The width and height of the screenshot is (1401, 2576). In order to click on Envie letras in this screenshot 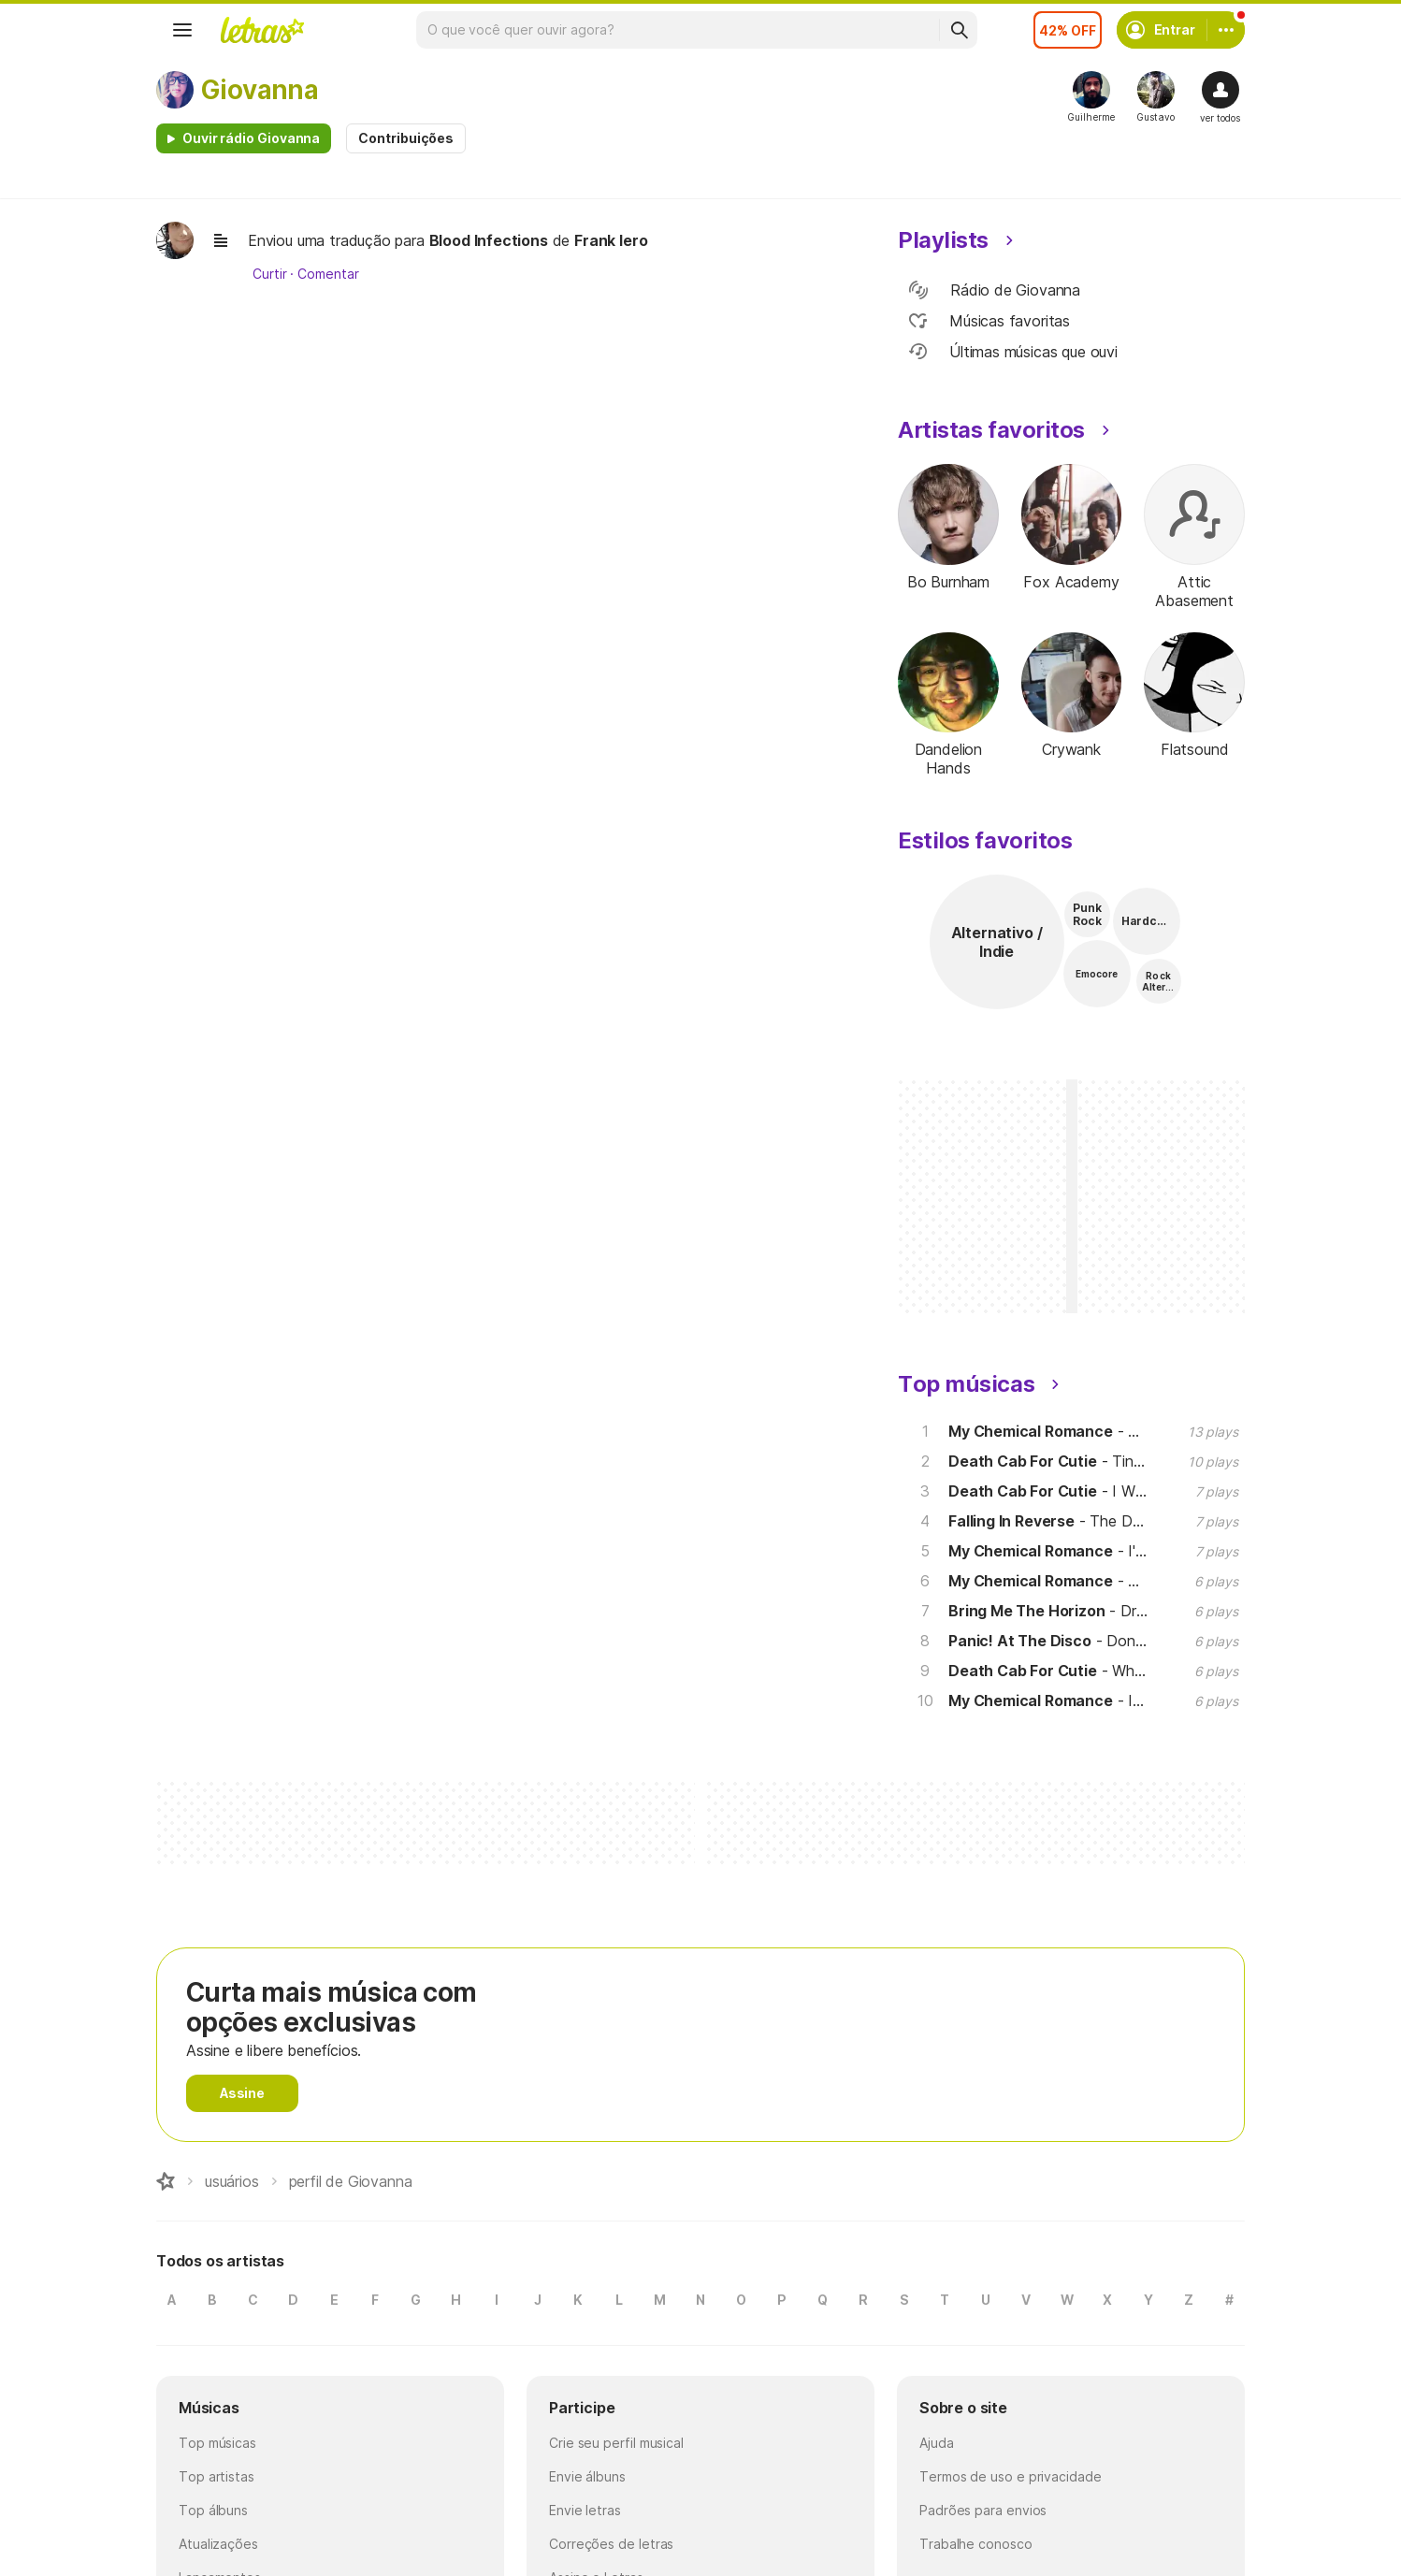, I will do `click(585, 2510)`.